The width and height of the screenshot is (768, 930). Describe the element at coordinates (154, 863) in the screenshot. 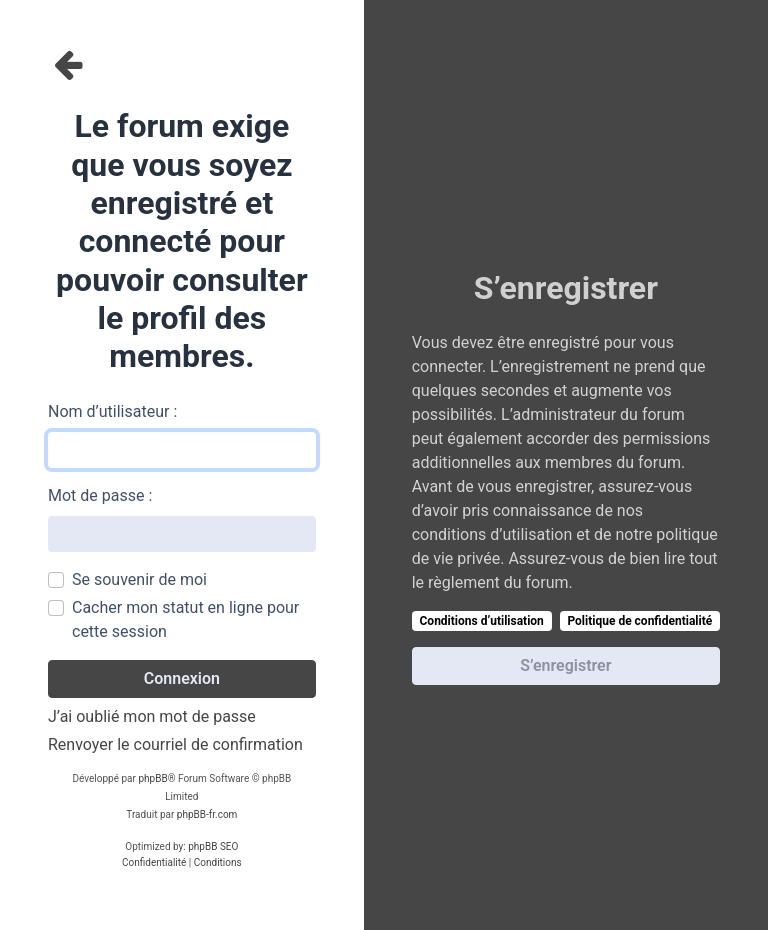

I see `[menuitem]` at that location.